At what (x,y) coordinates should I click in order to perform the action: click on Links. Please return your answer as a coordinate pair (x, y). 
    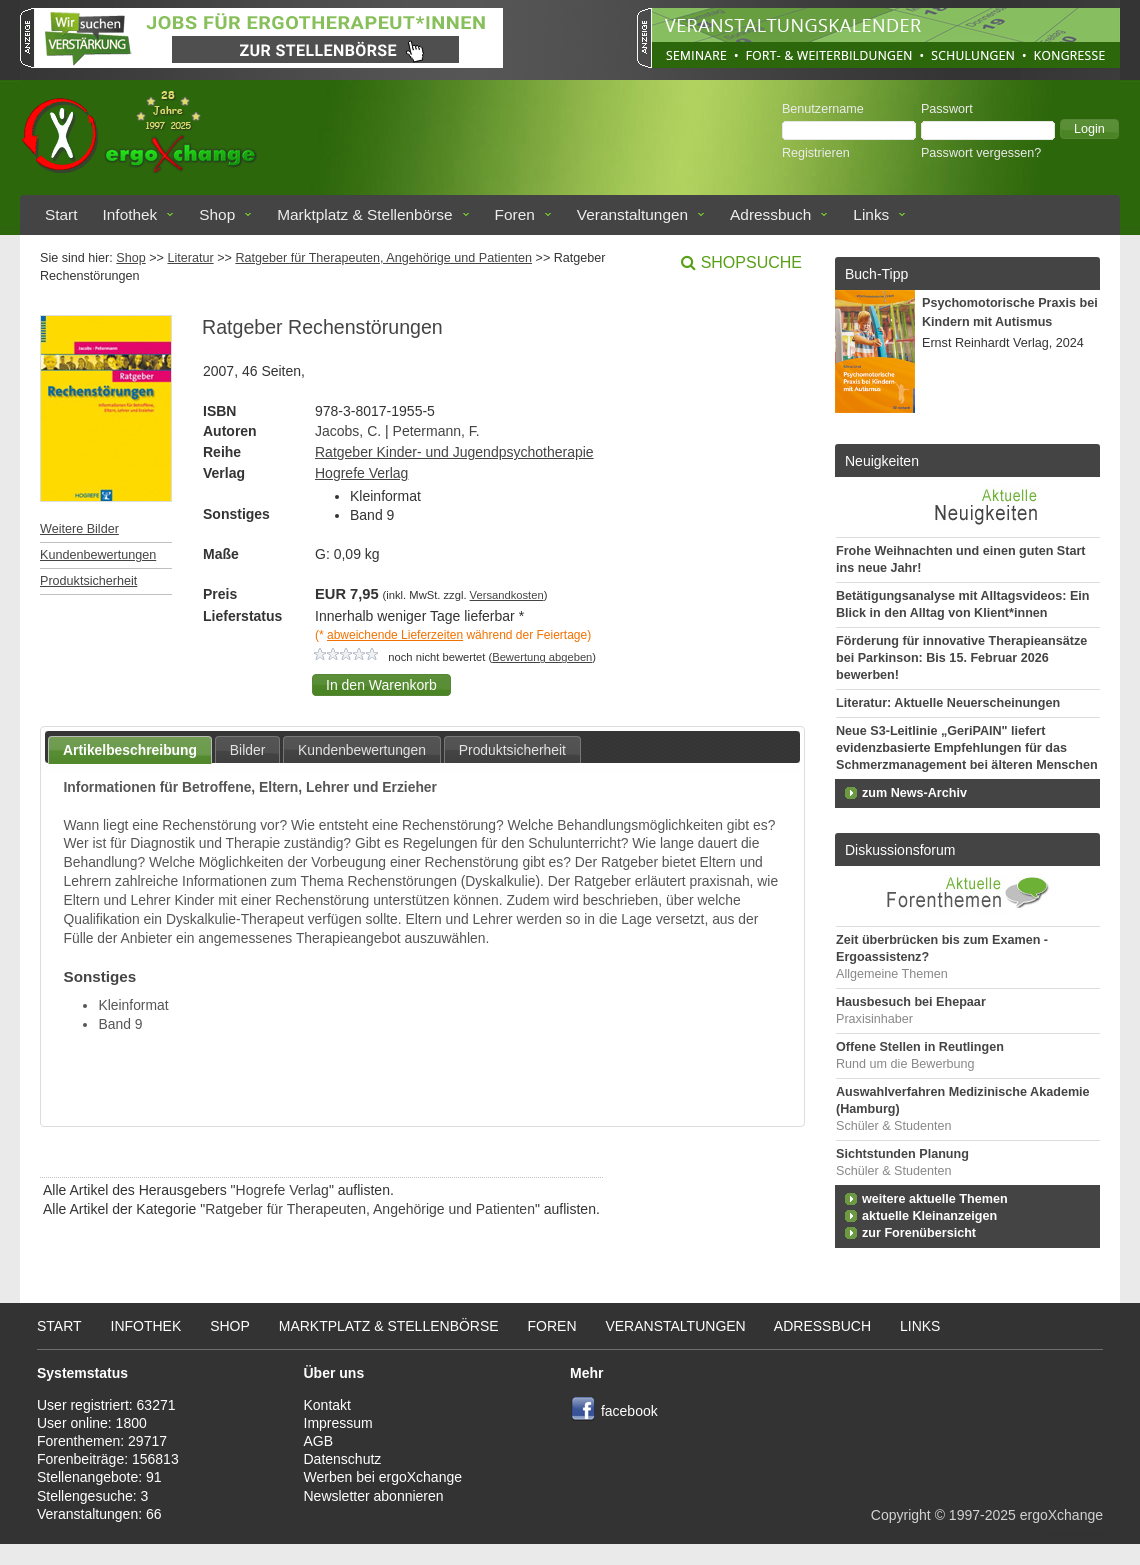
    Looking at the image, I should click on (871, 214).